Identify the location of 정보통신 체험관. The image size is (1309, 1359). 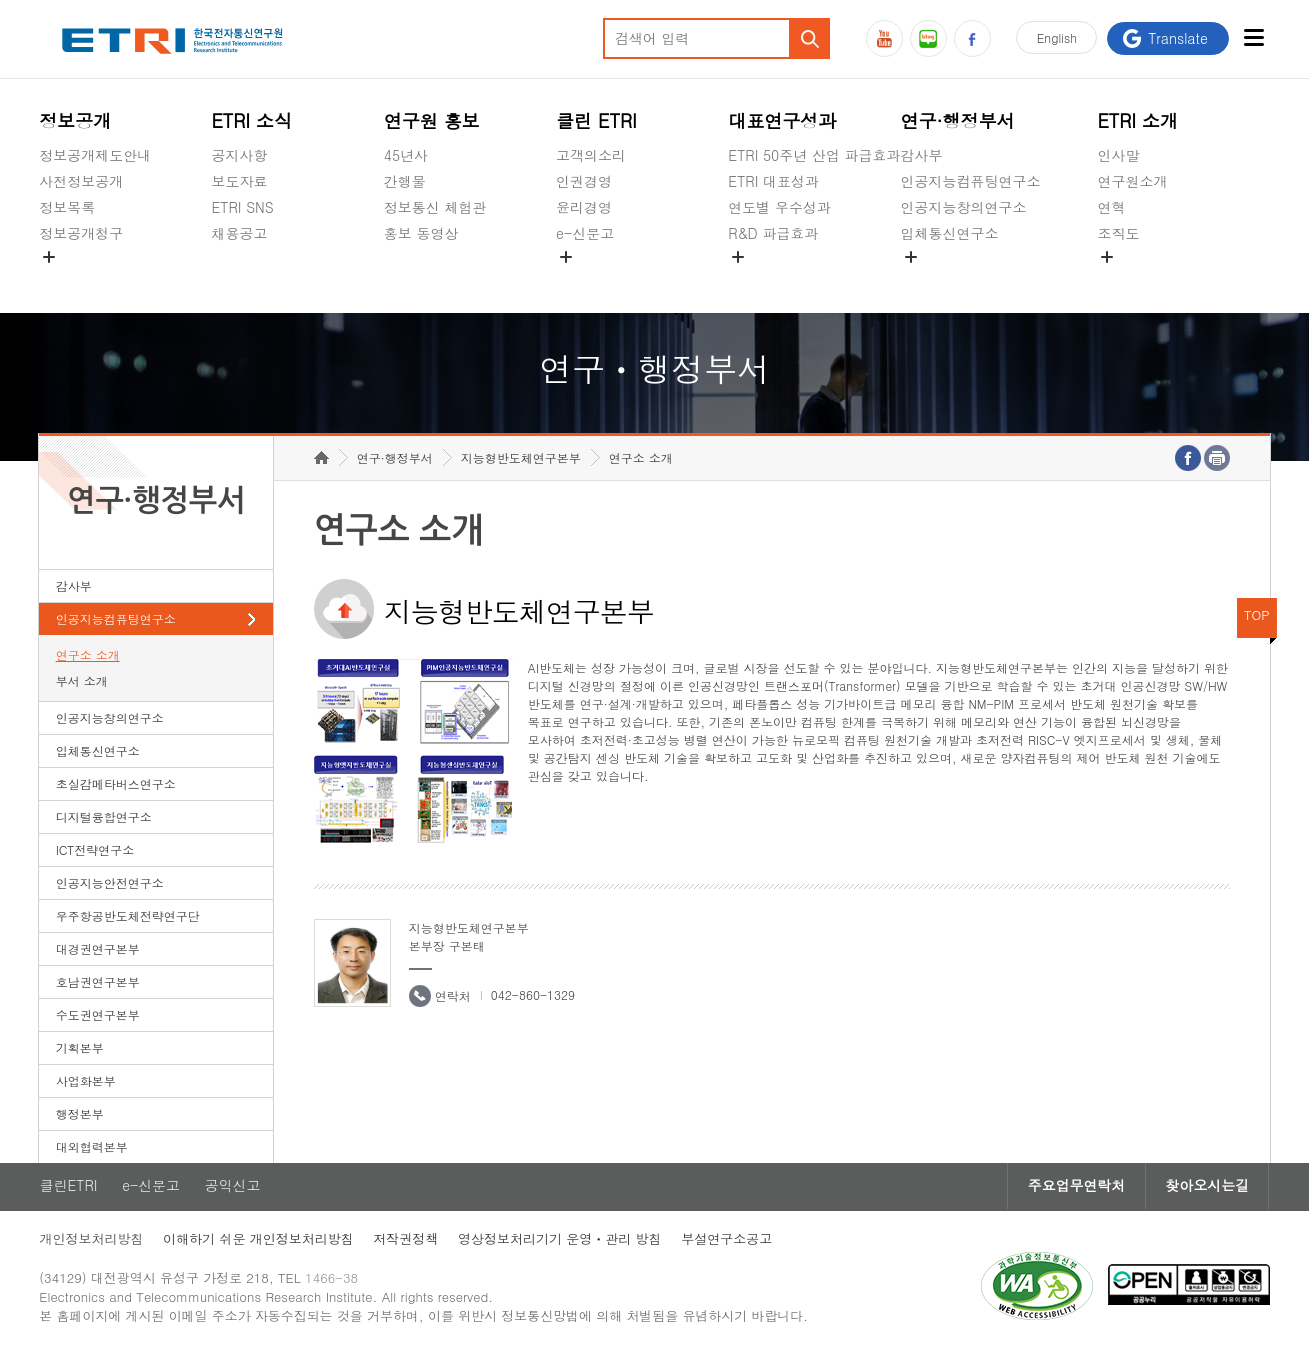
(435, 207).